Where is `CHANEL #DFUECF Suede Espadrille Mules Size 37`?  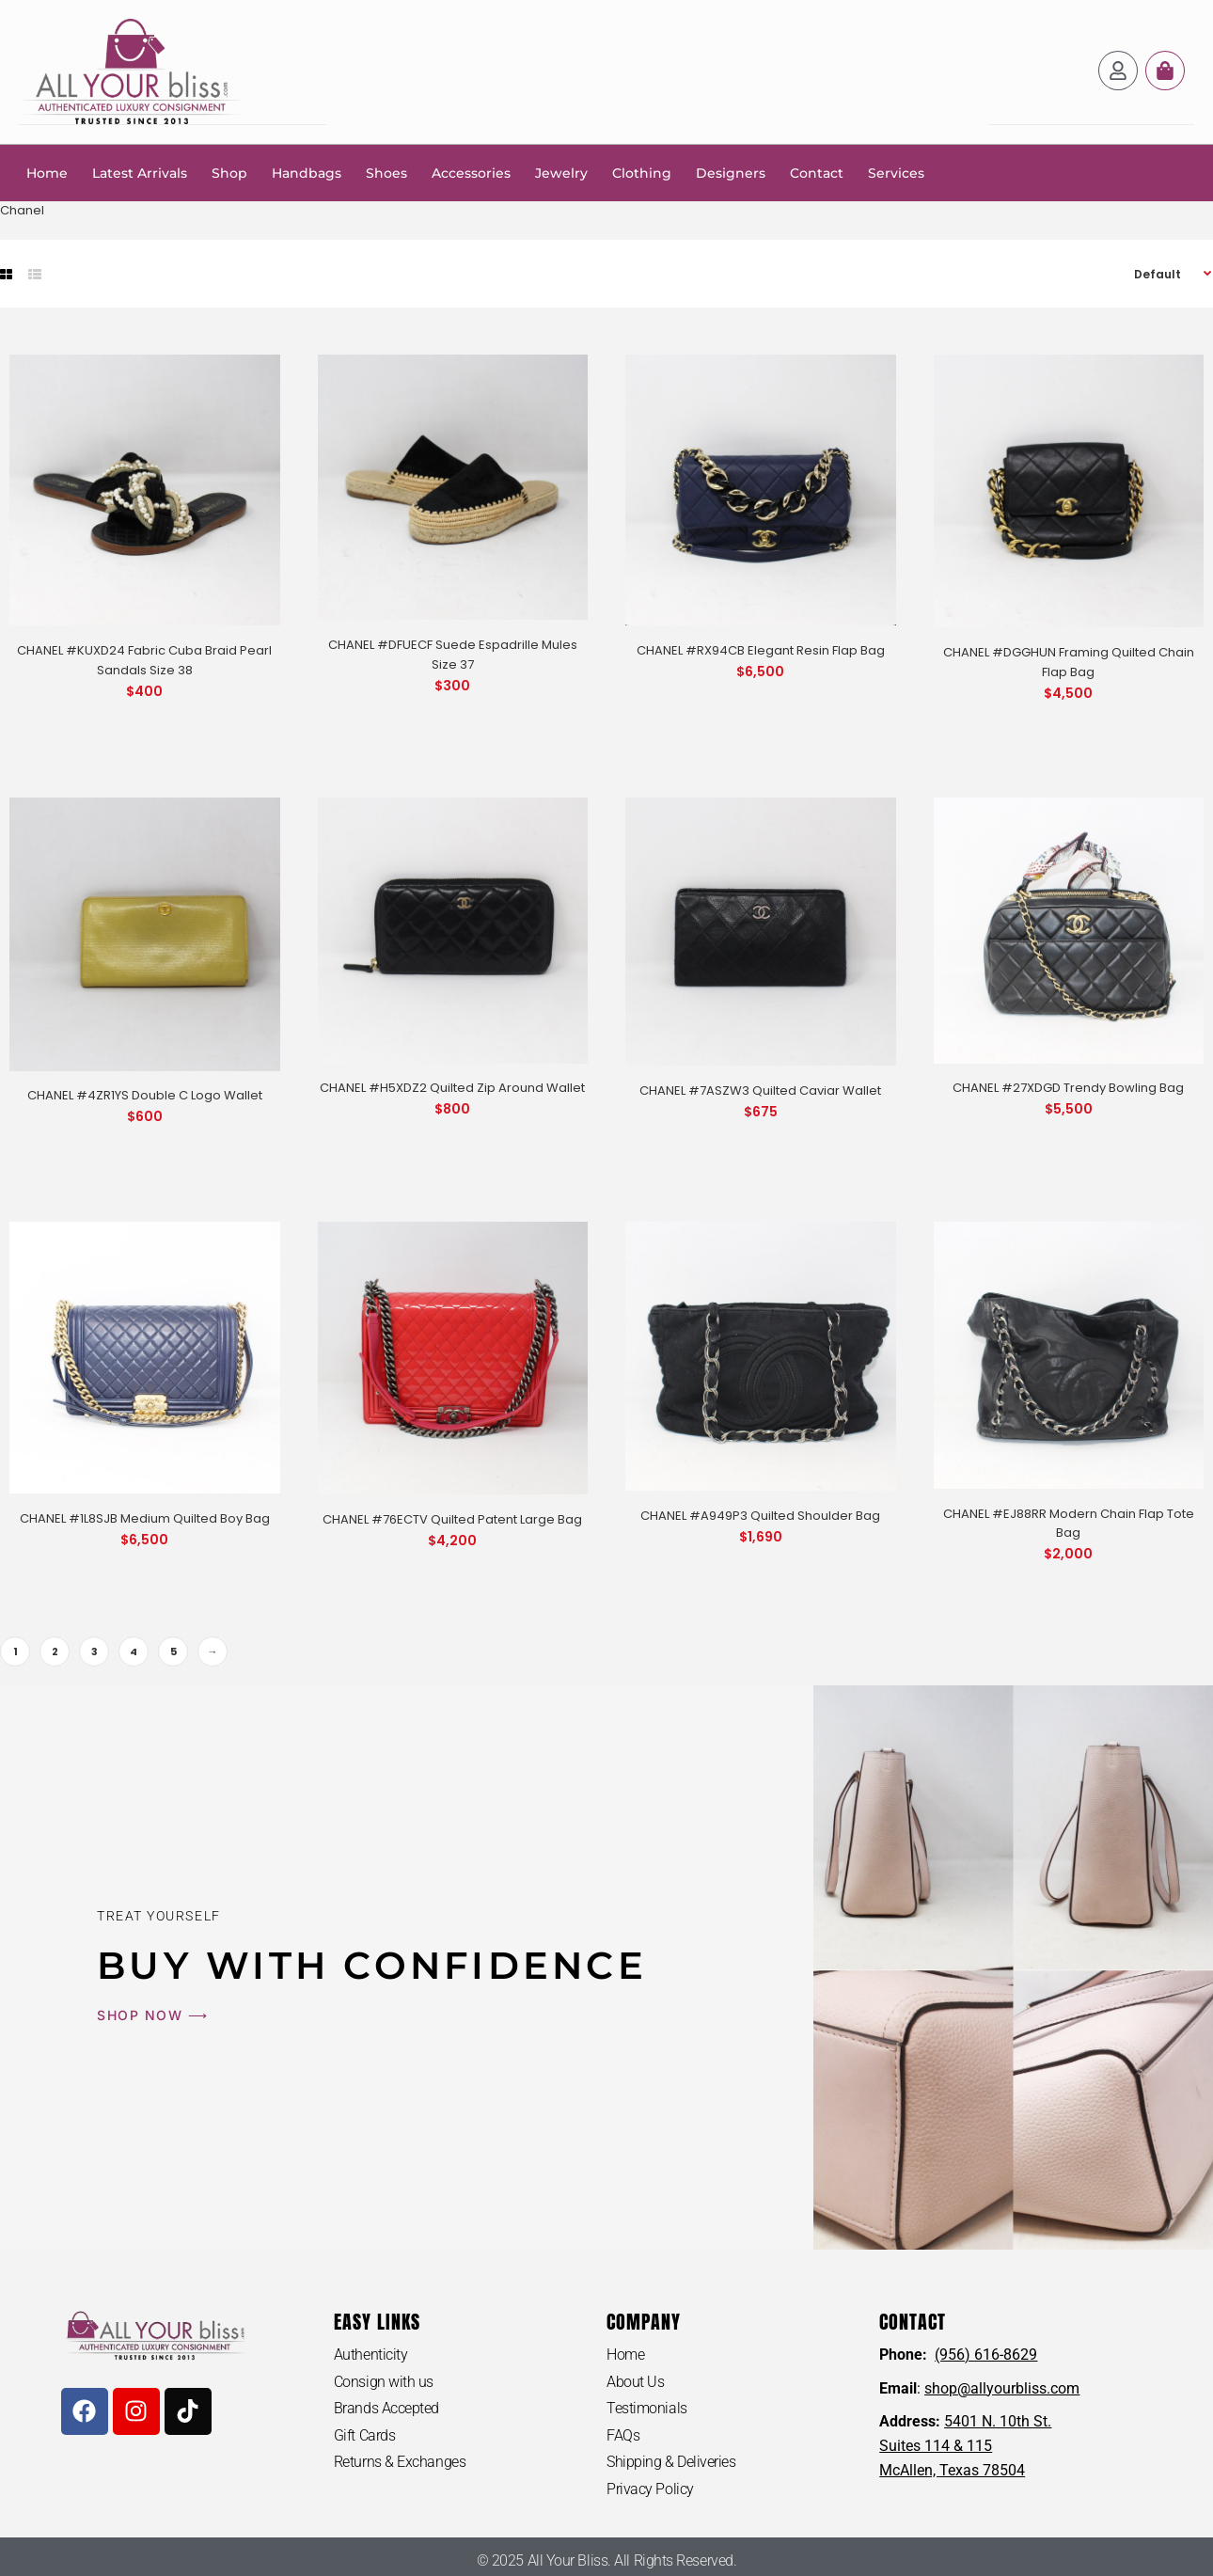
CHANEL #DFUECF Suede Espadrille Mules Size 37 is located at coordinates (452, 653).